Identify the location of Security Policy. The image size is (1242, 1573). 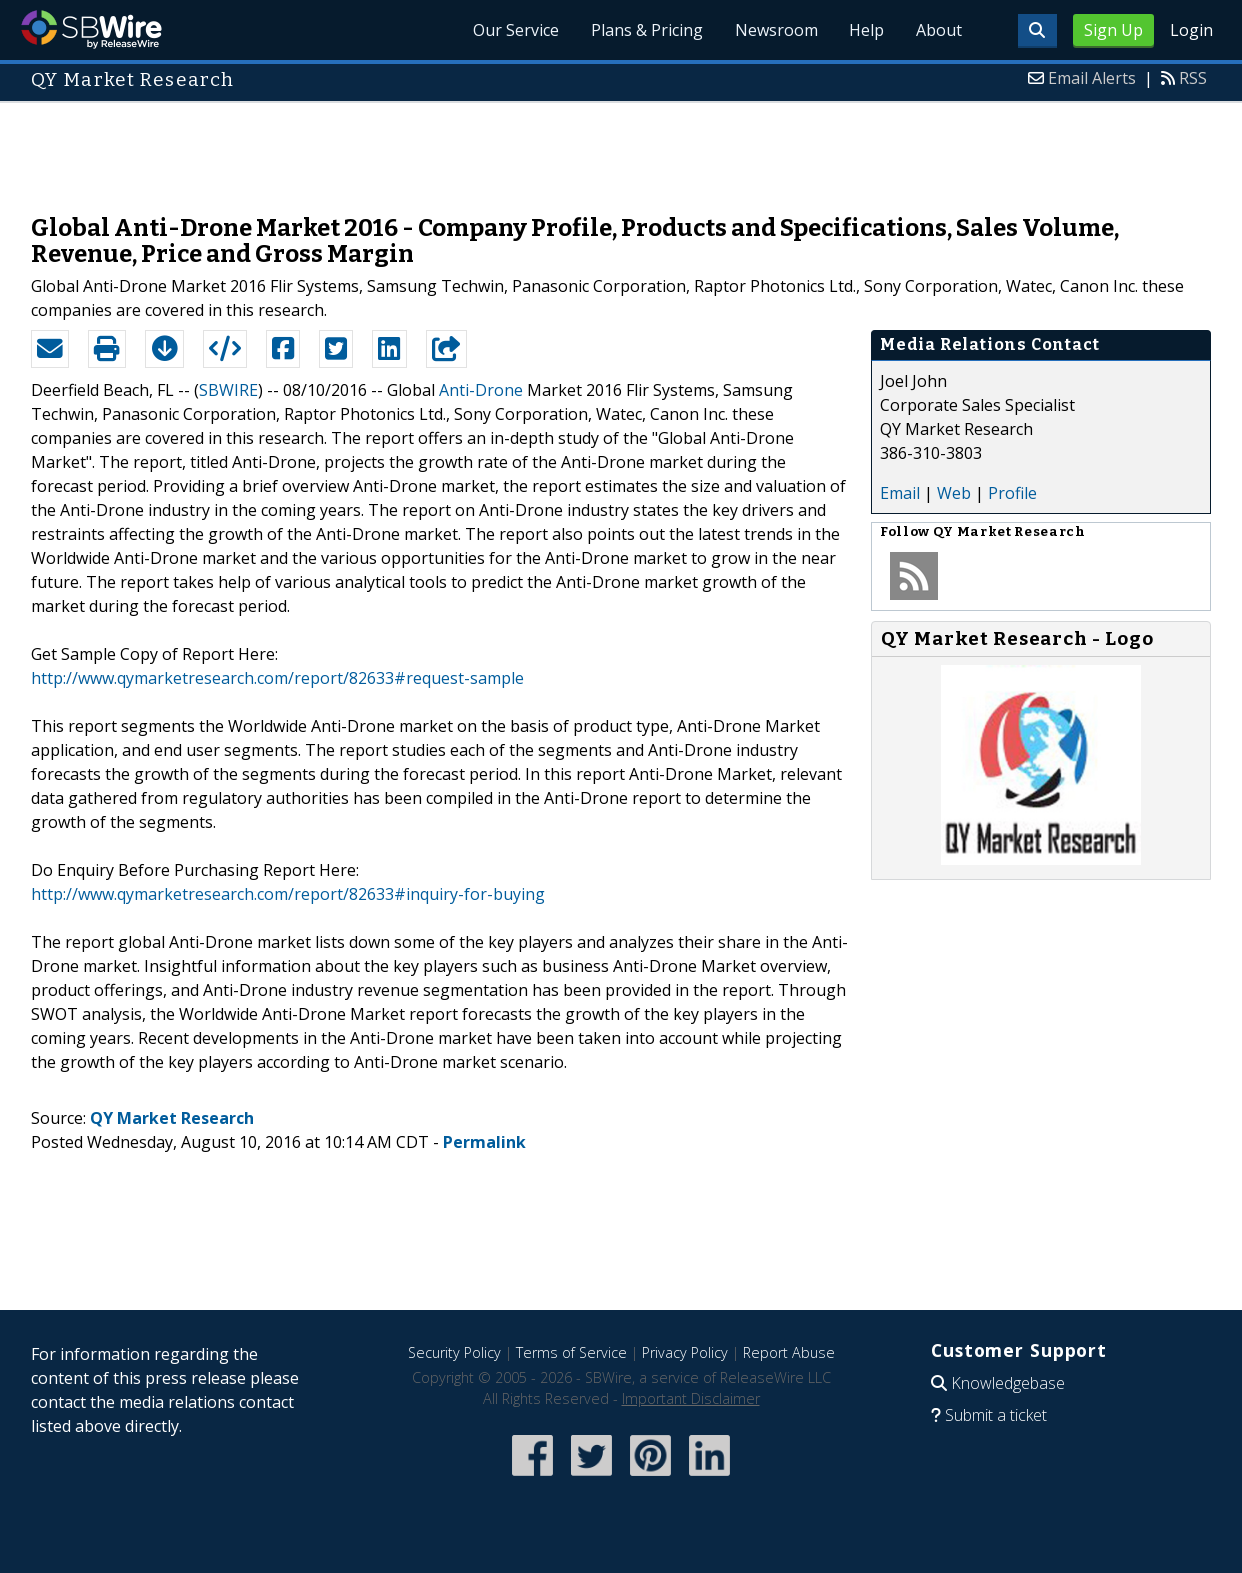
(454, 1352).